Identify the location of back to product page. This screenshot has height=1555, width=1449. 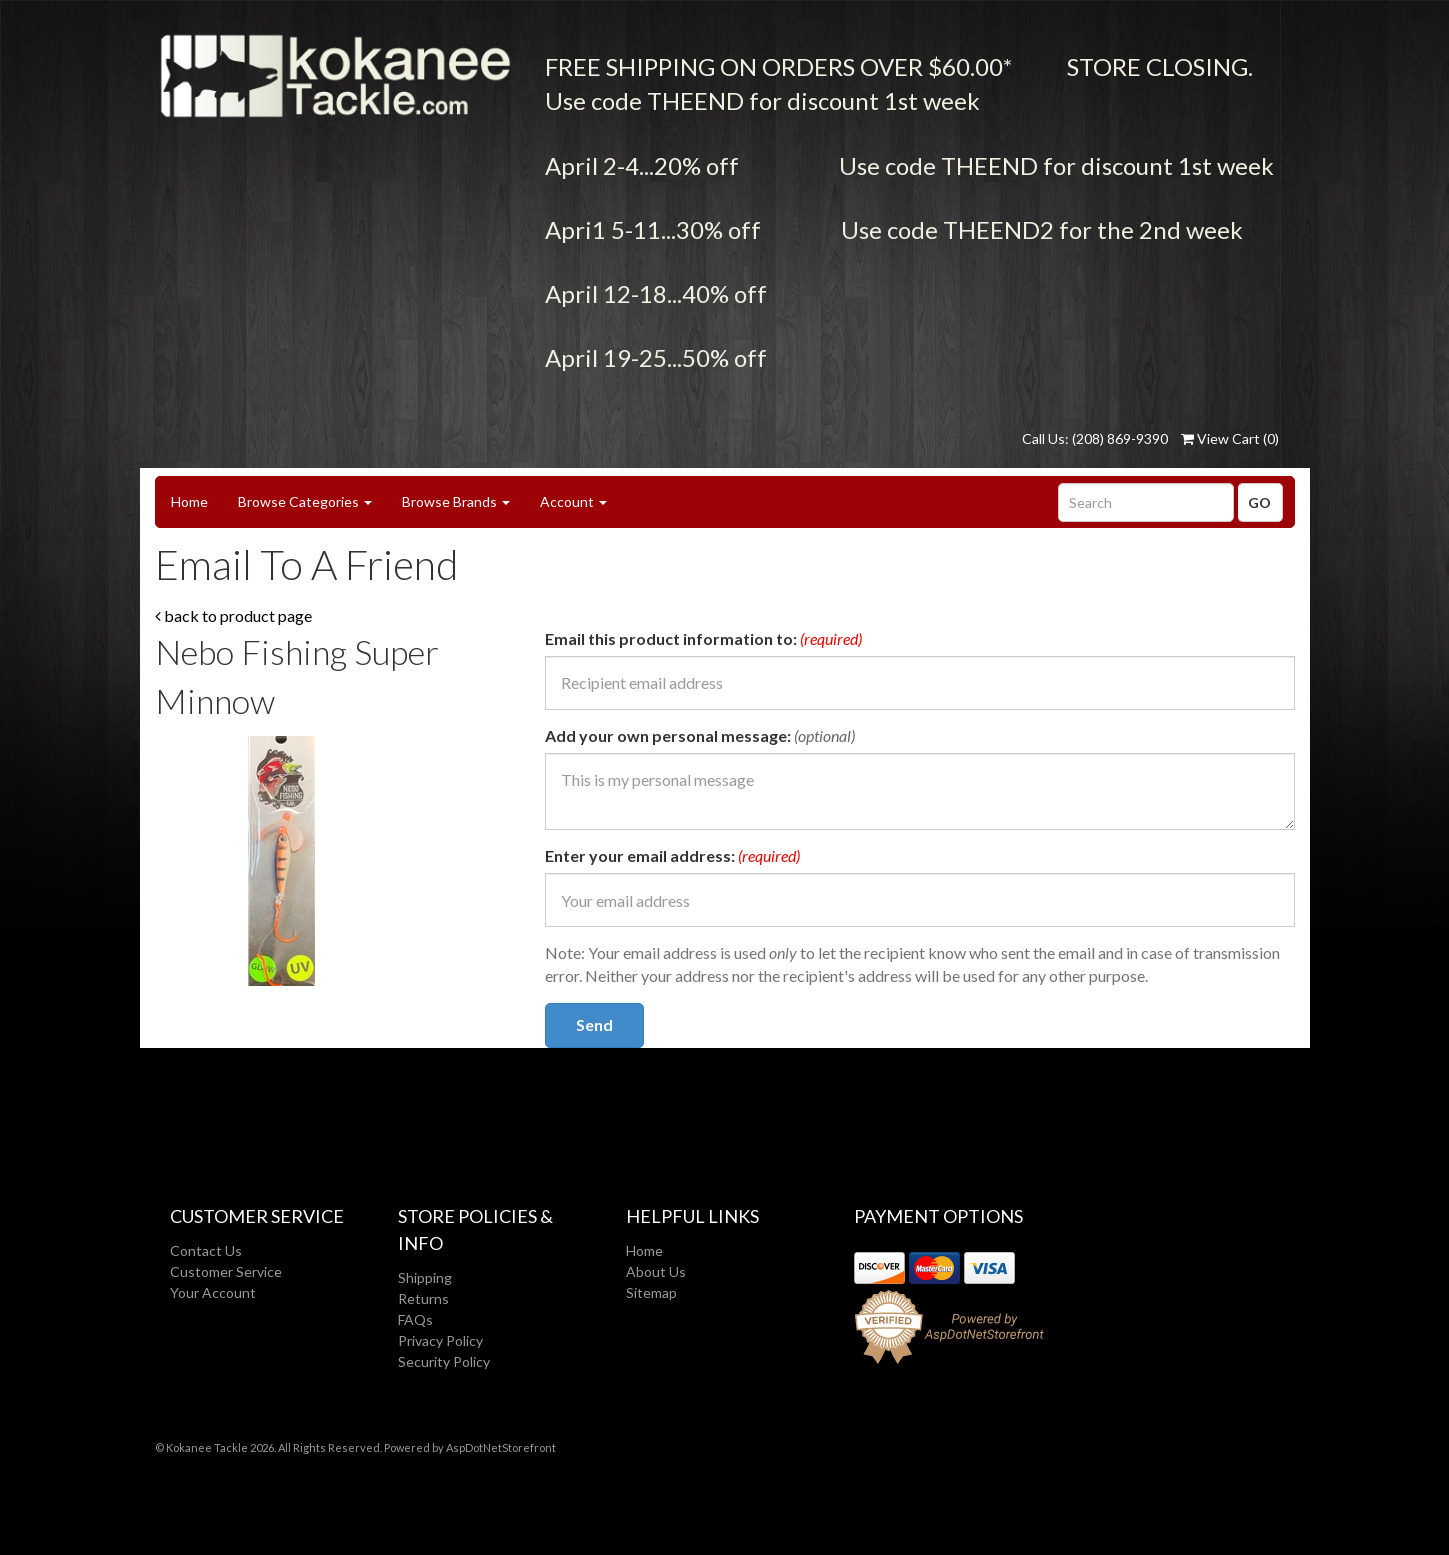
(233, 615).